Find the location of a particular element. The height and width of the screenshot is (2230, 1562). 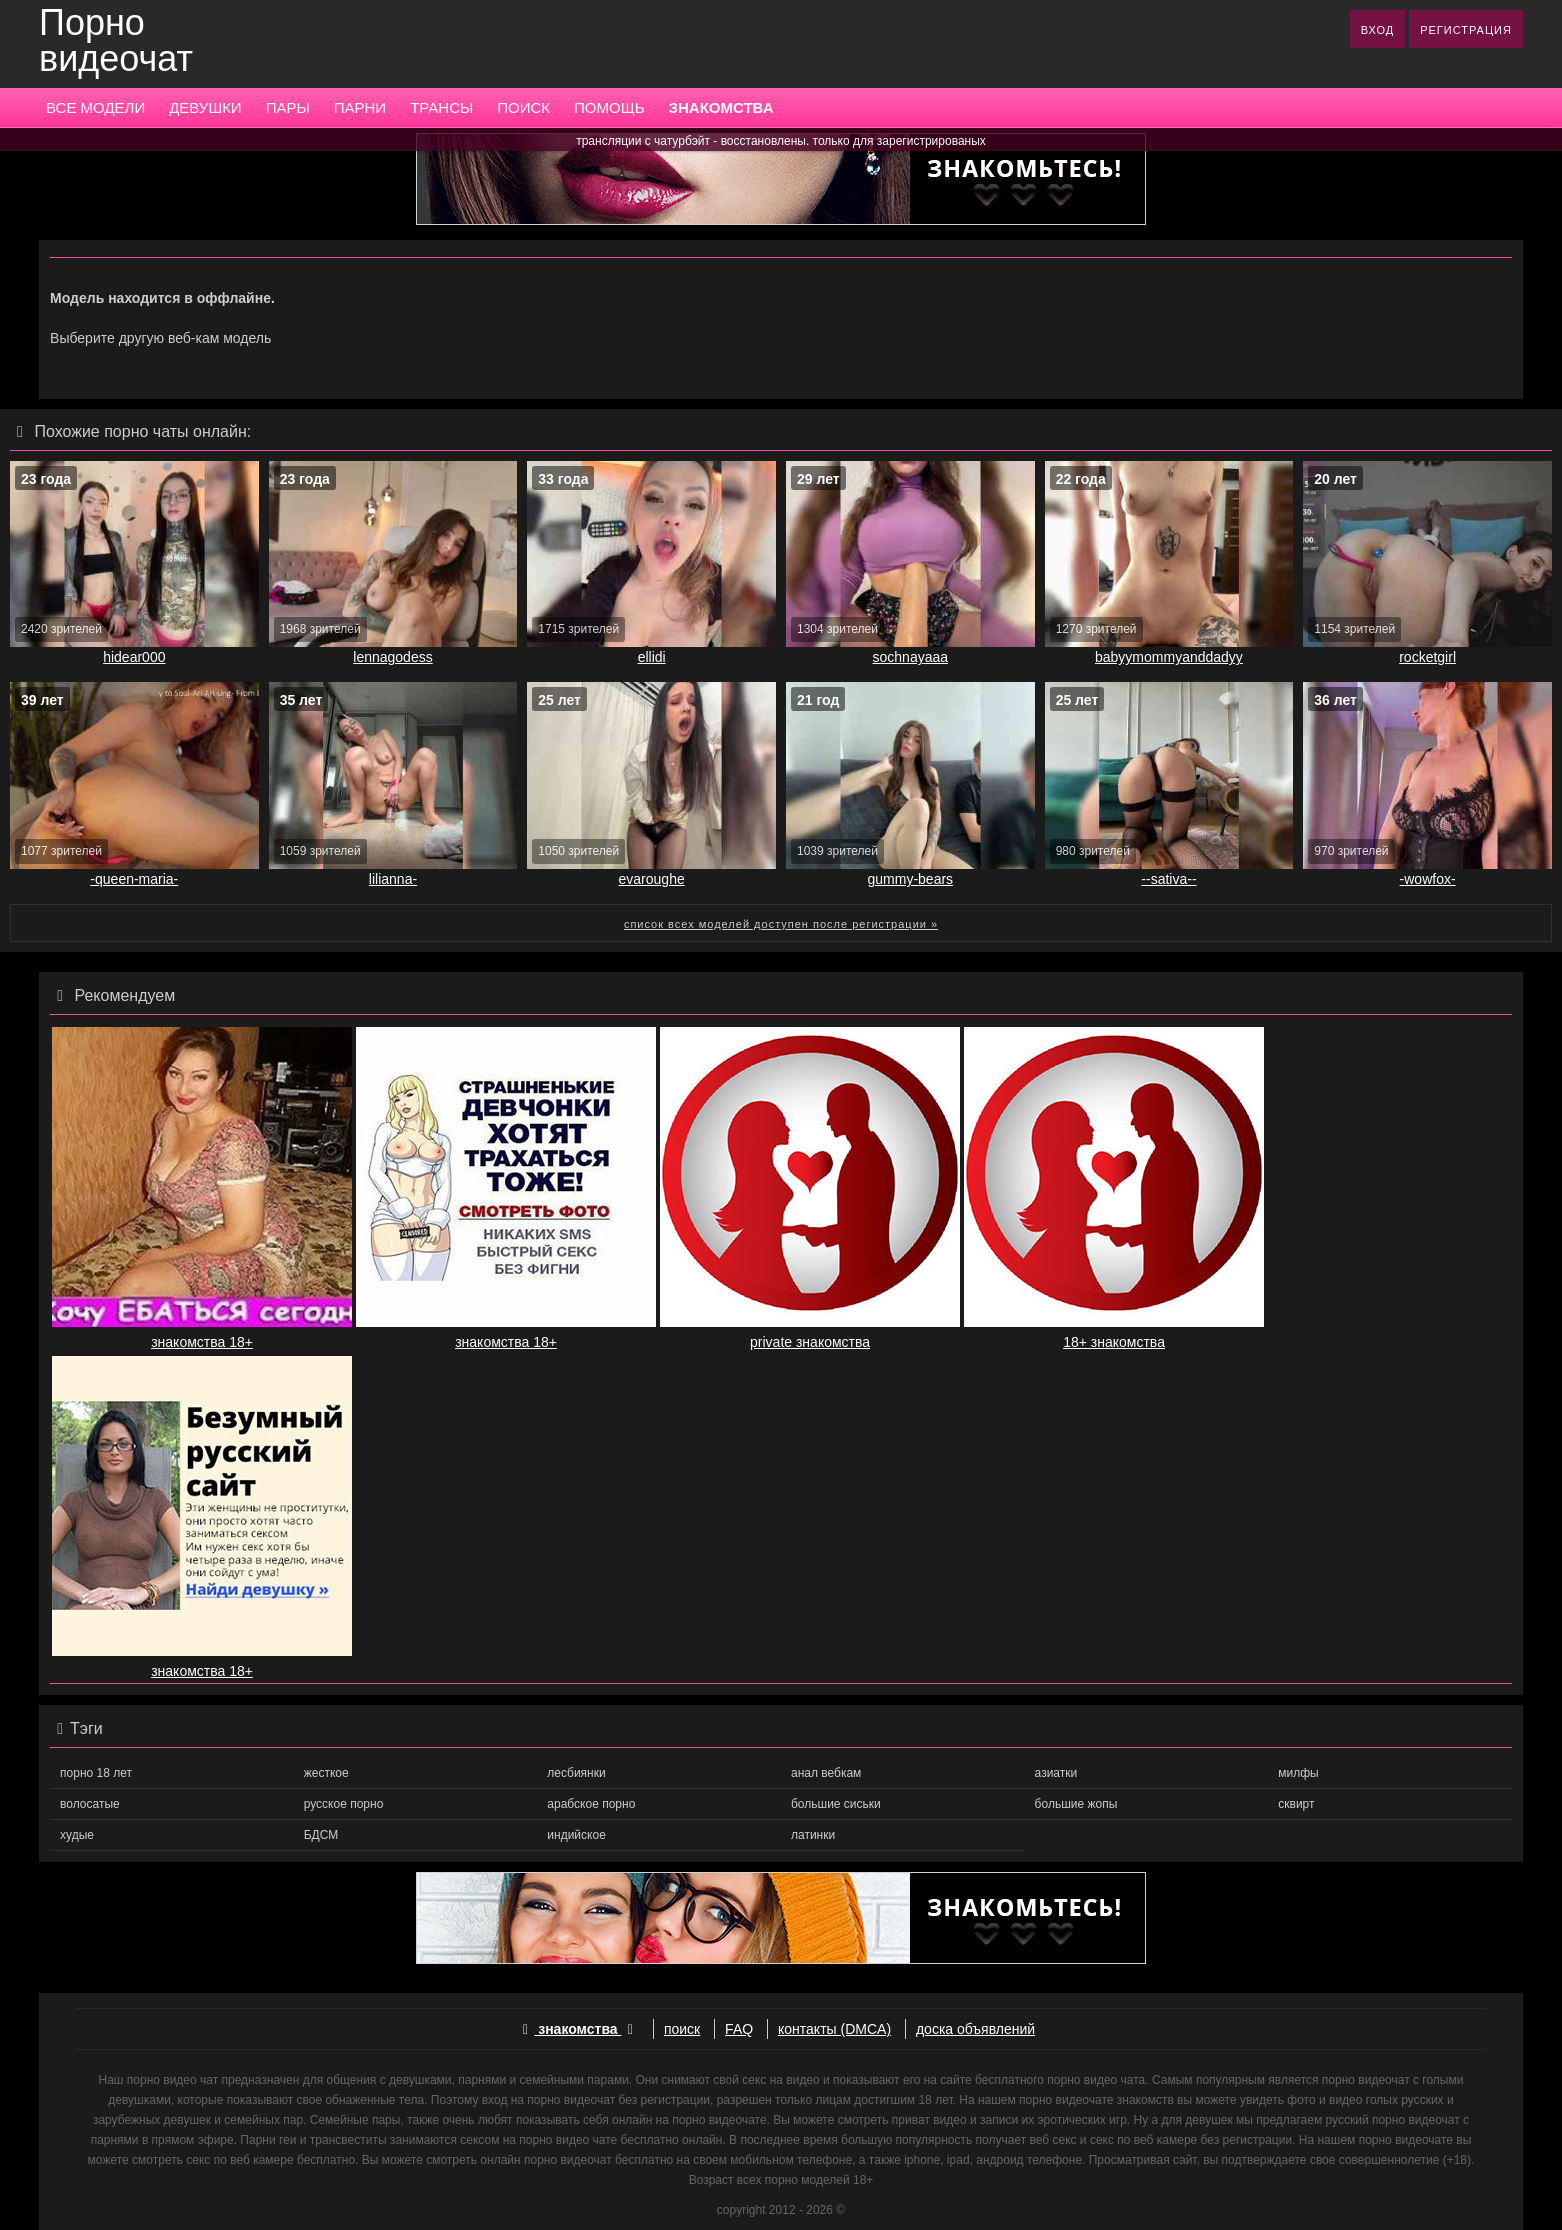

милфы is located at coordinates (1298, 1773).